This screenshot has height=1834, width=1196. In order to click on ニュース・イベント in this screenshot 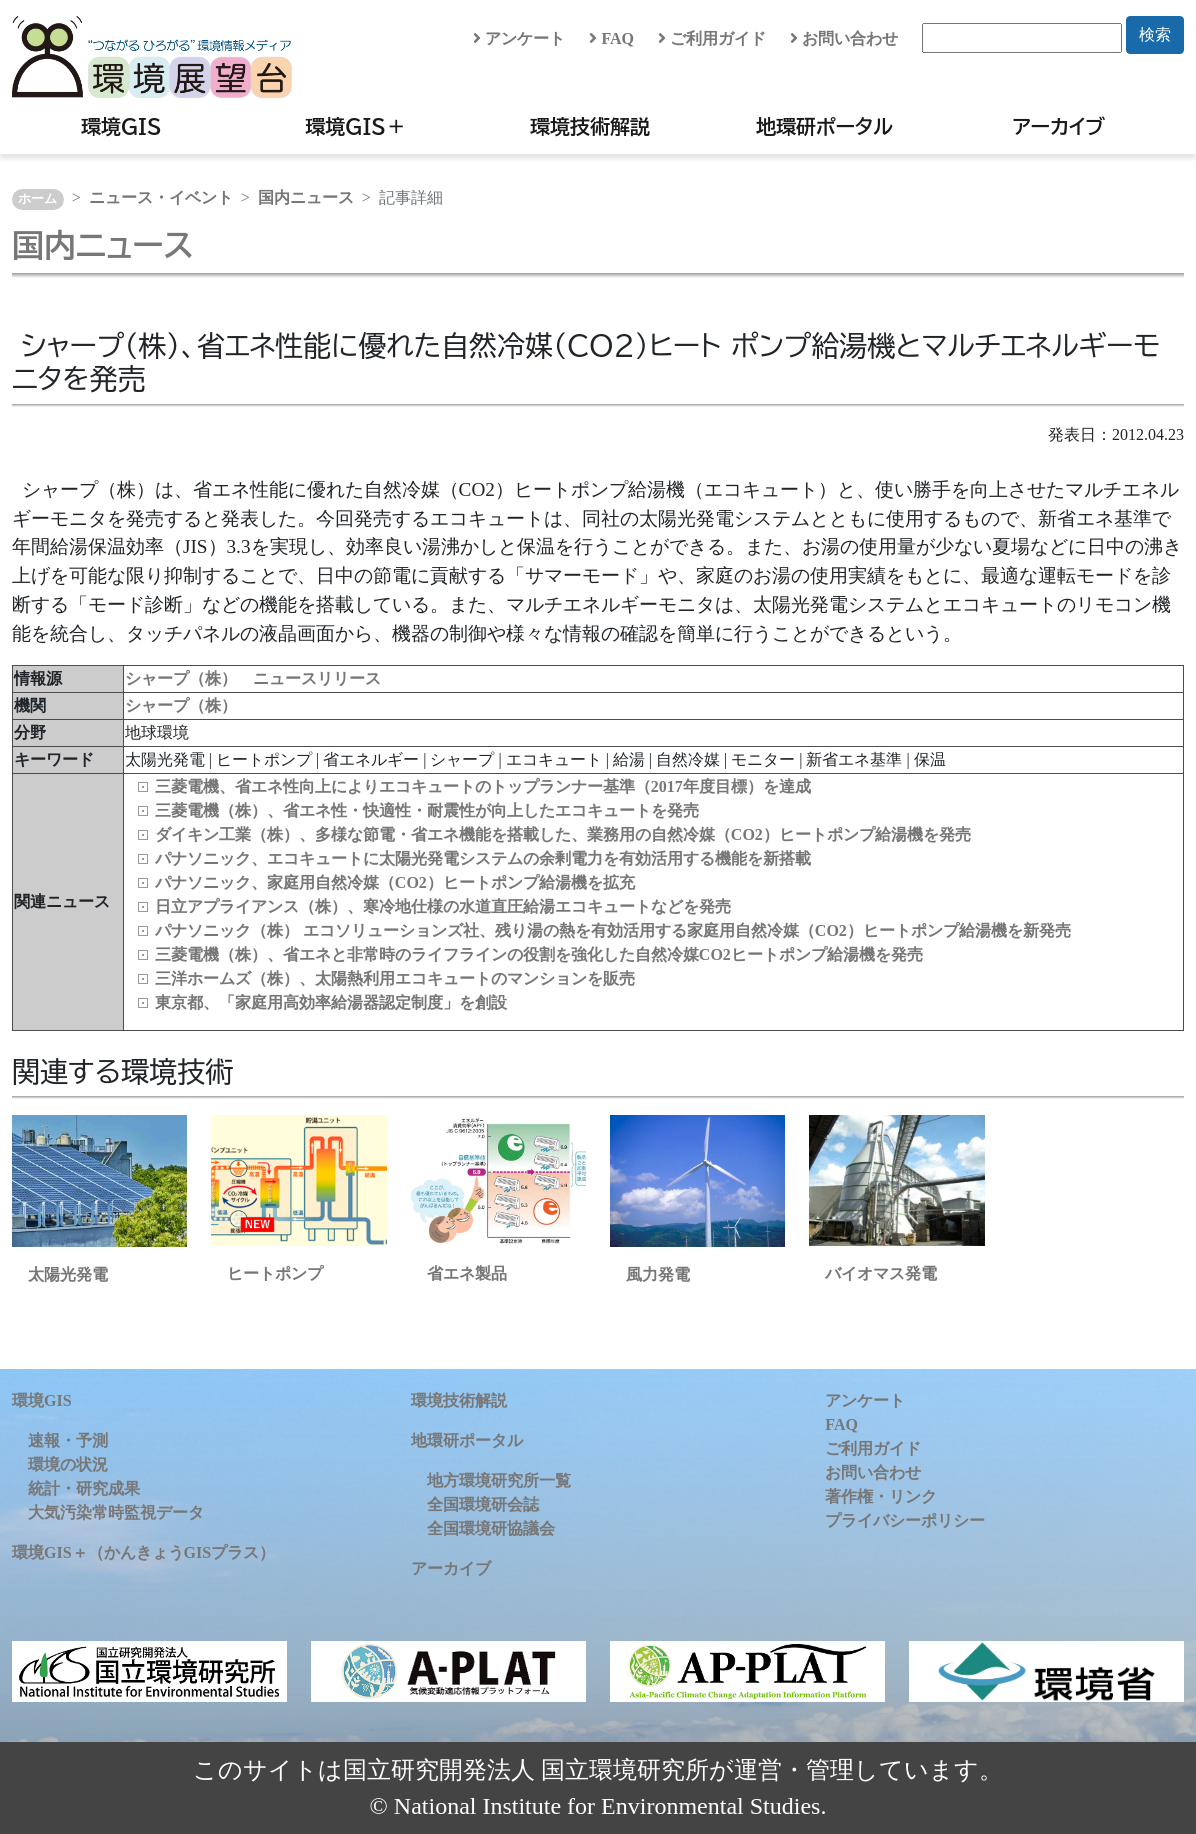, I will do `click(161, 197)`.